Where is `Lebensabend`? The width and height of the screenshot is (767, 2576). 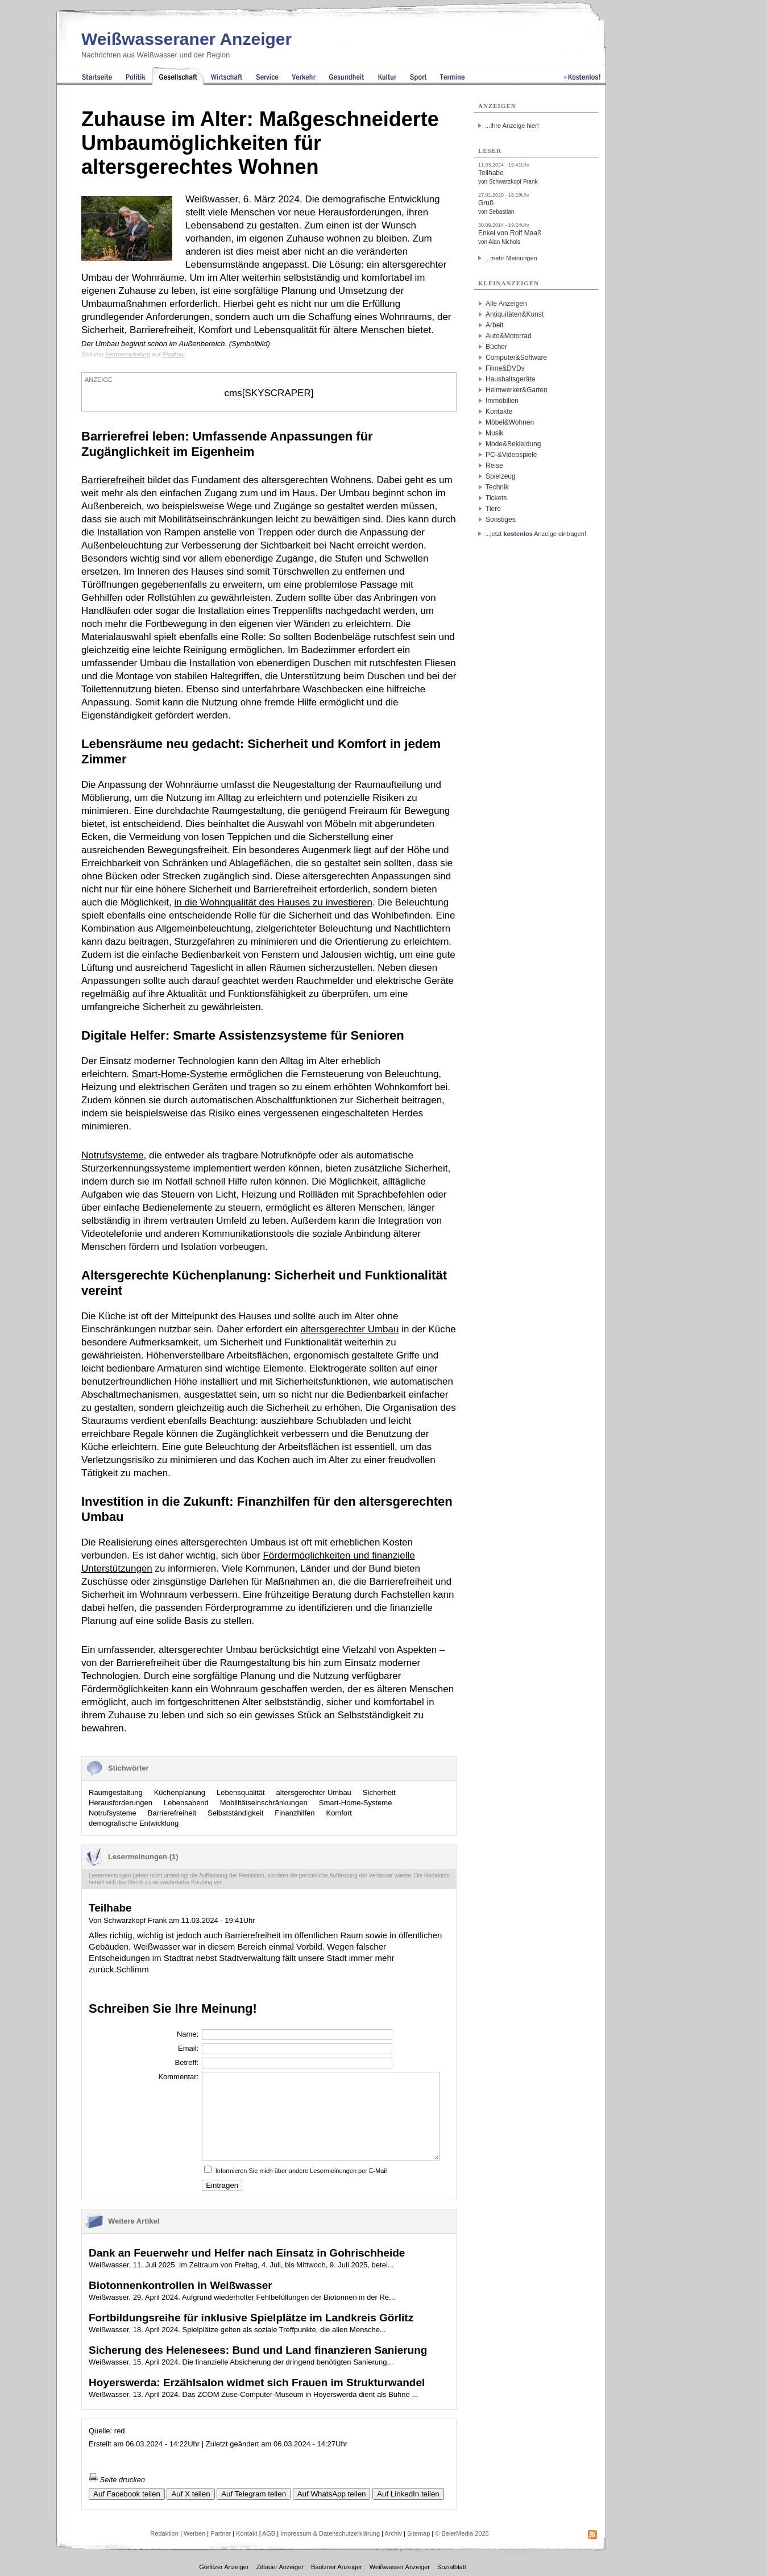 Lebensabend is located at coordinates (186, 1802).